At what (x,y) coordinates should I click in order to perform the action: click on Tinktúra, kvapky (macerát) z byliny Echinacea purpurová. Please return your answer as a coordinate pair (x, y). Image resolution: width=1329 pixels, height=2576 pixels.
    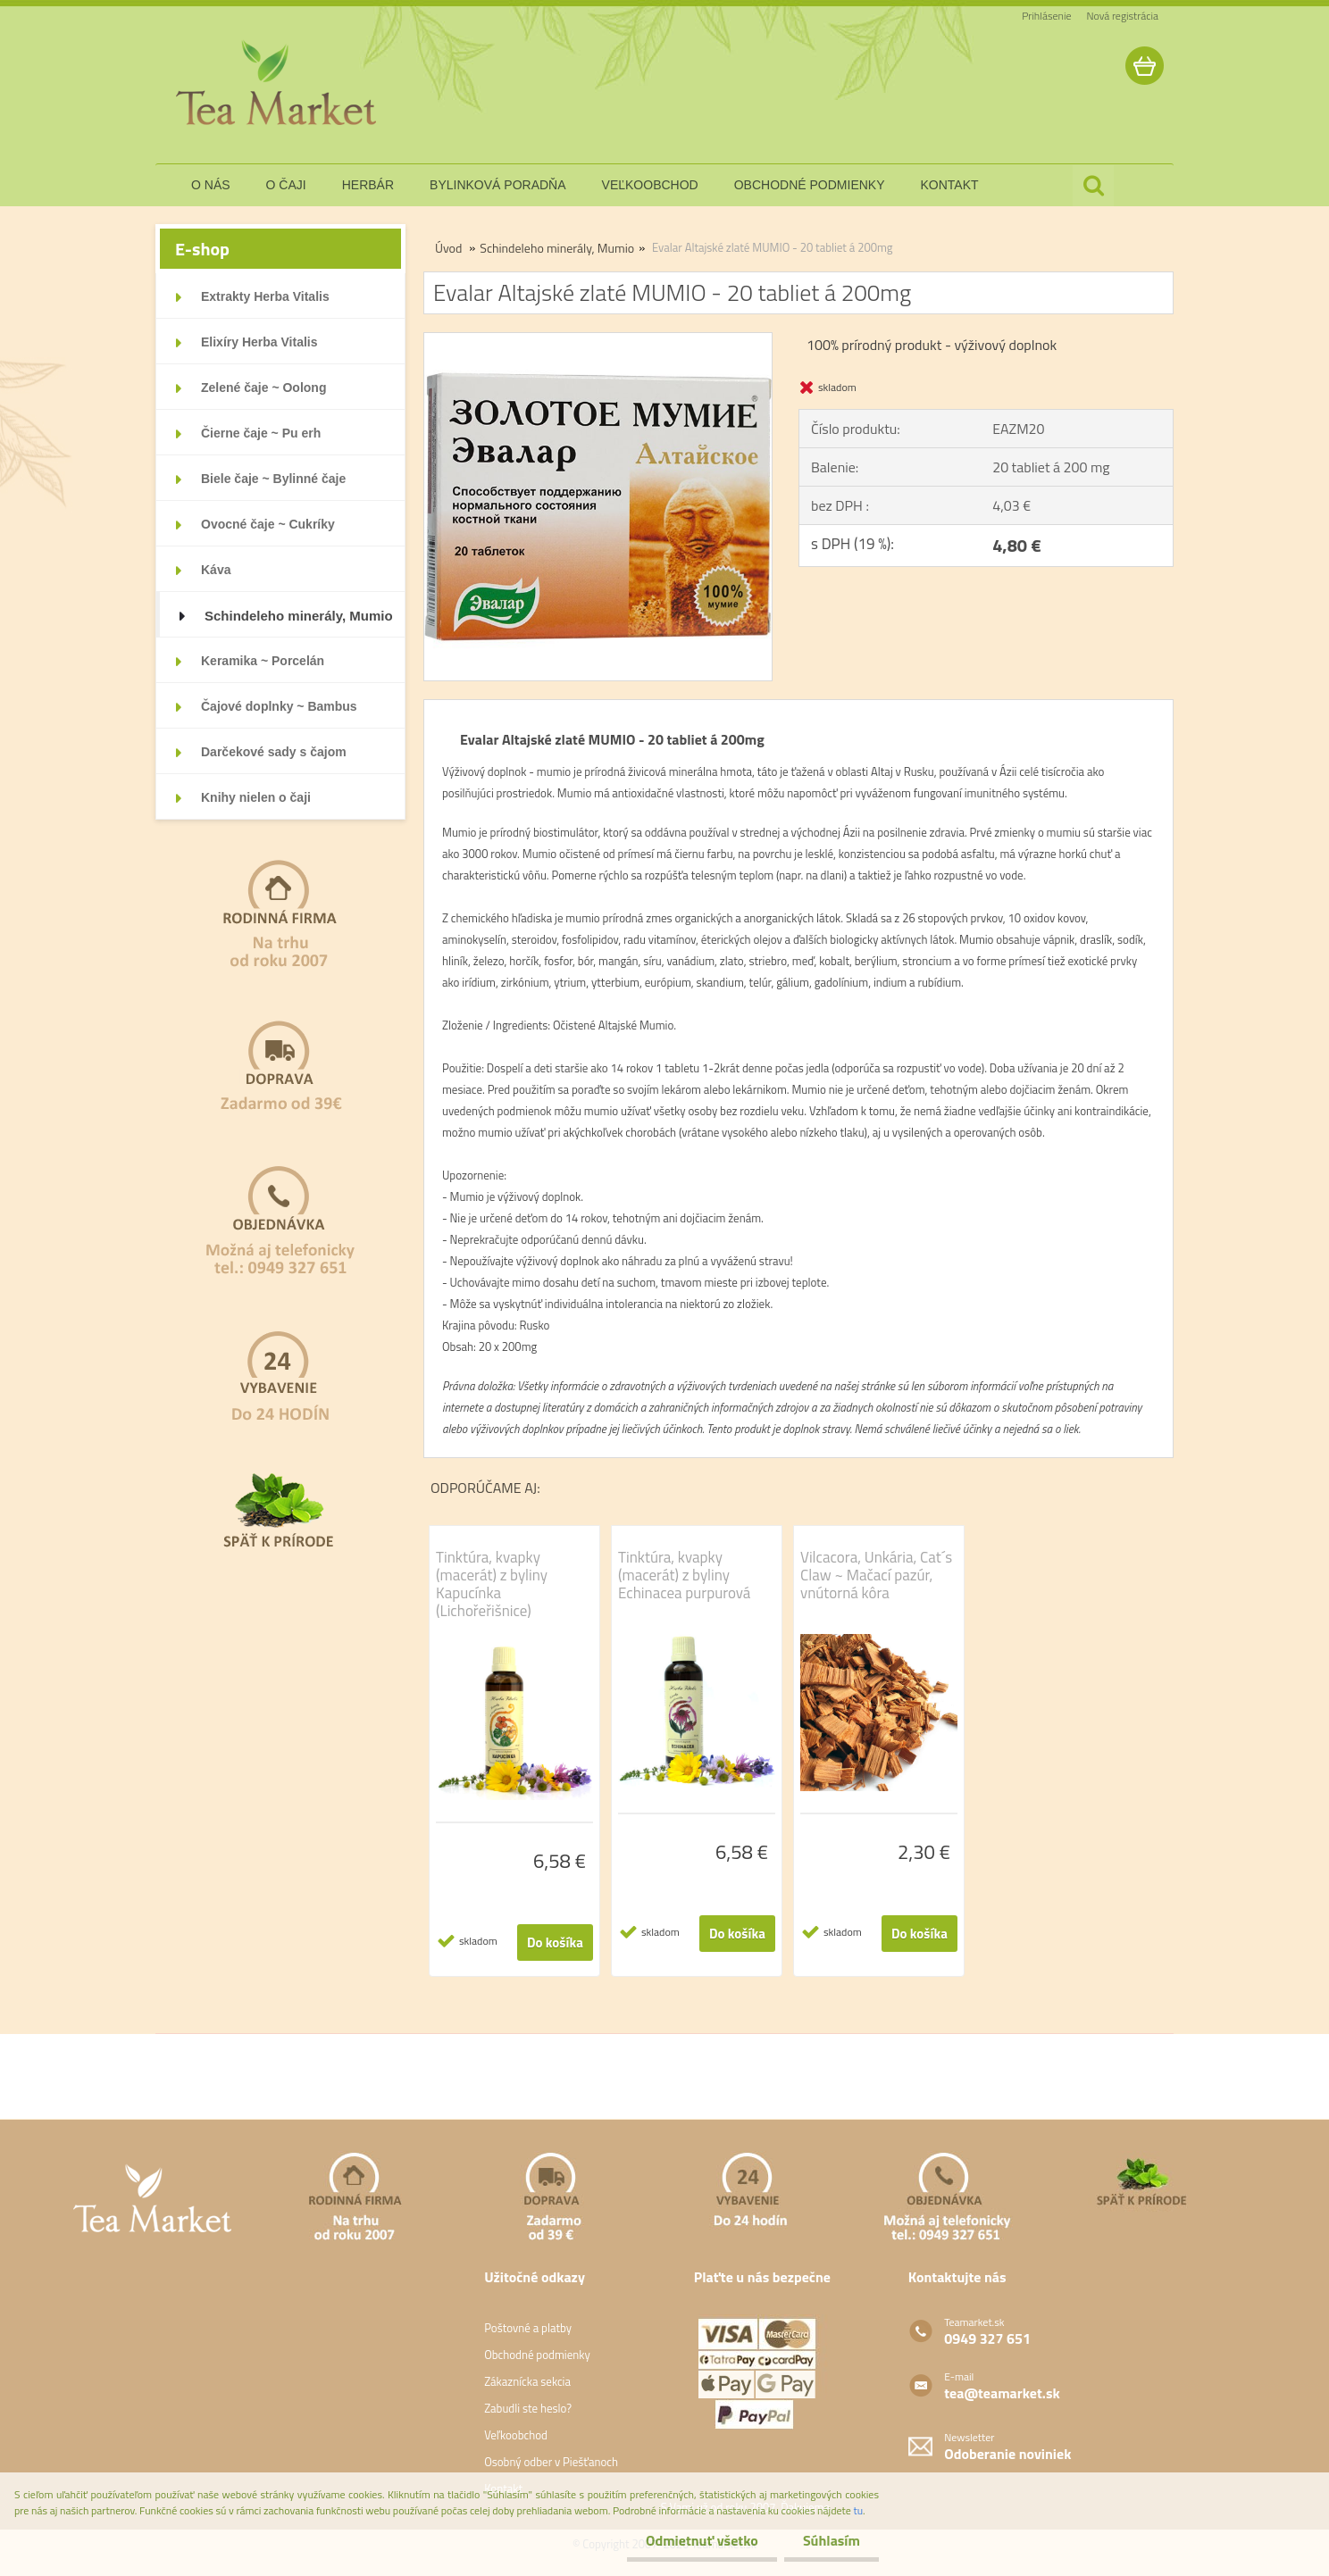
    Looking at the image, I should click on (684, 1575).